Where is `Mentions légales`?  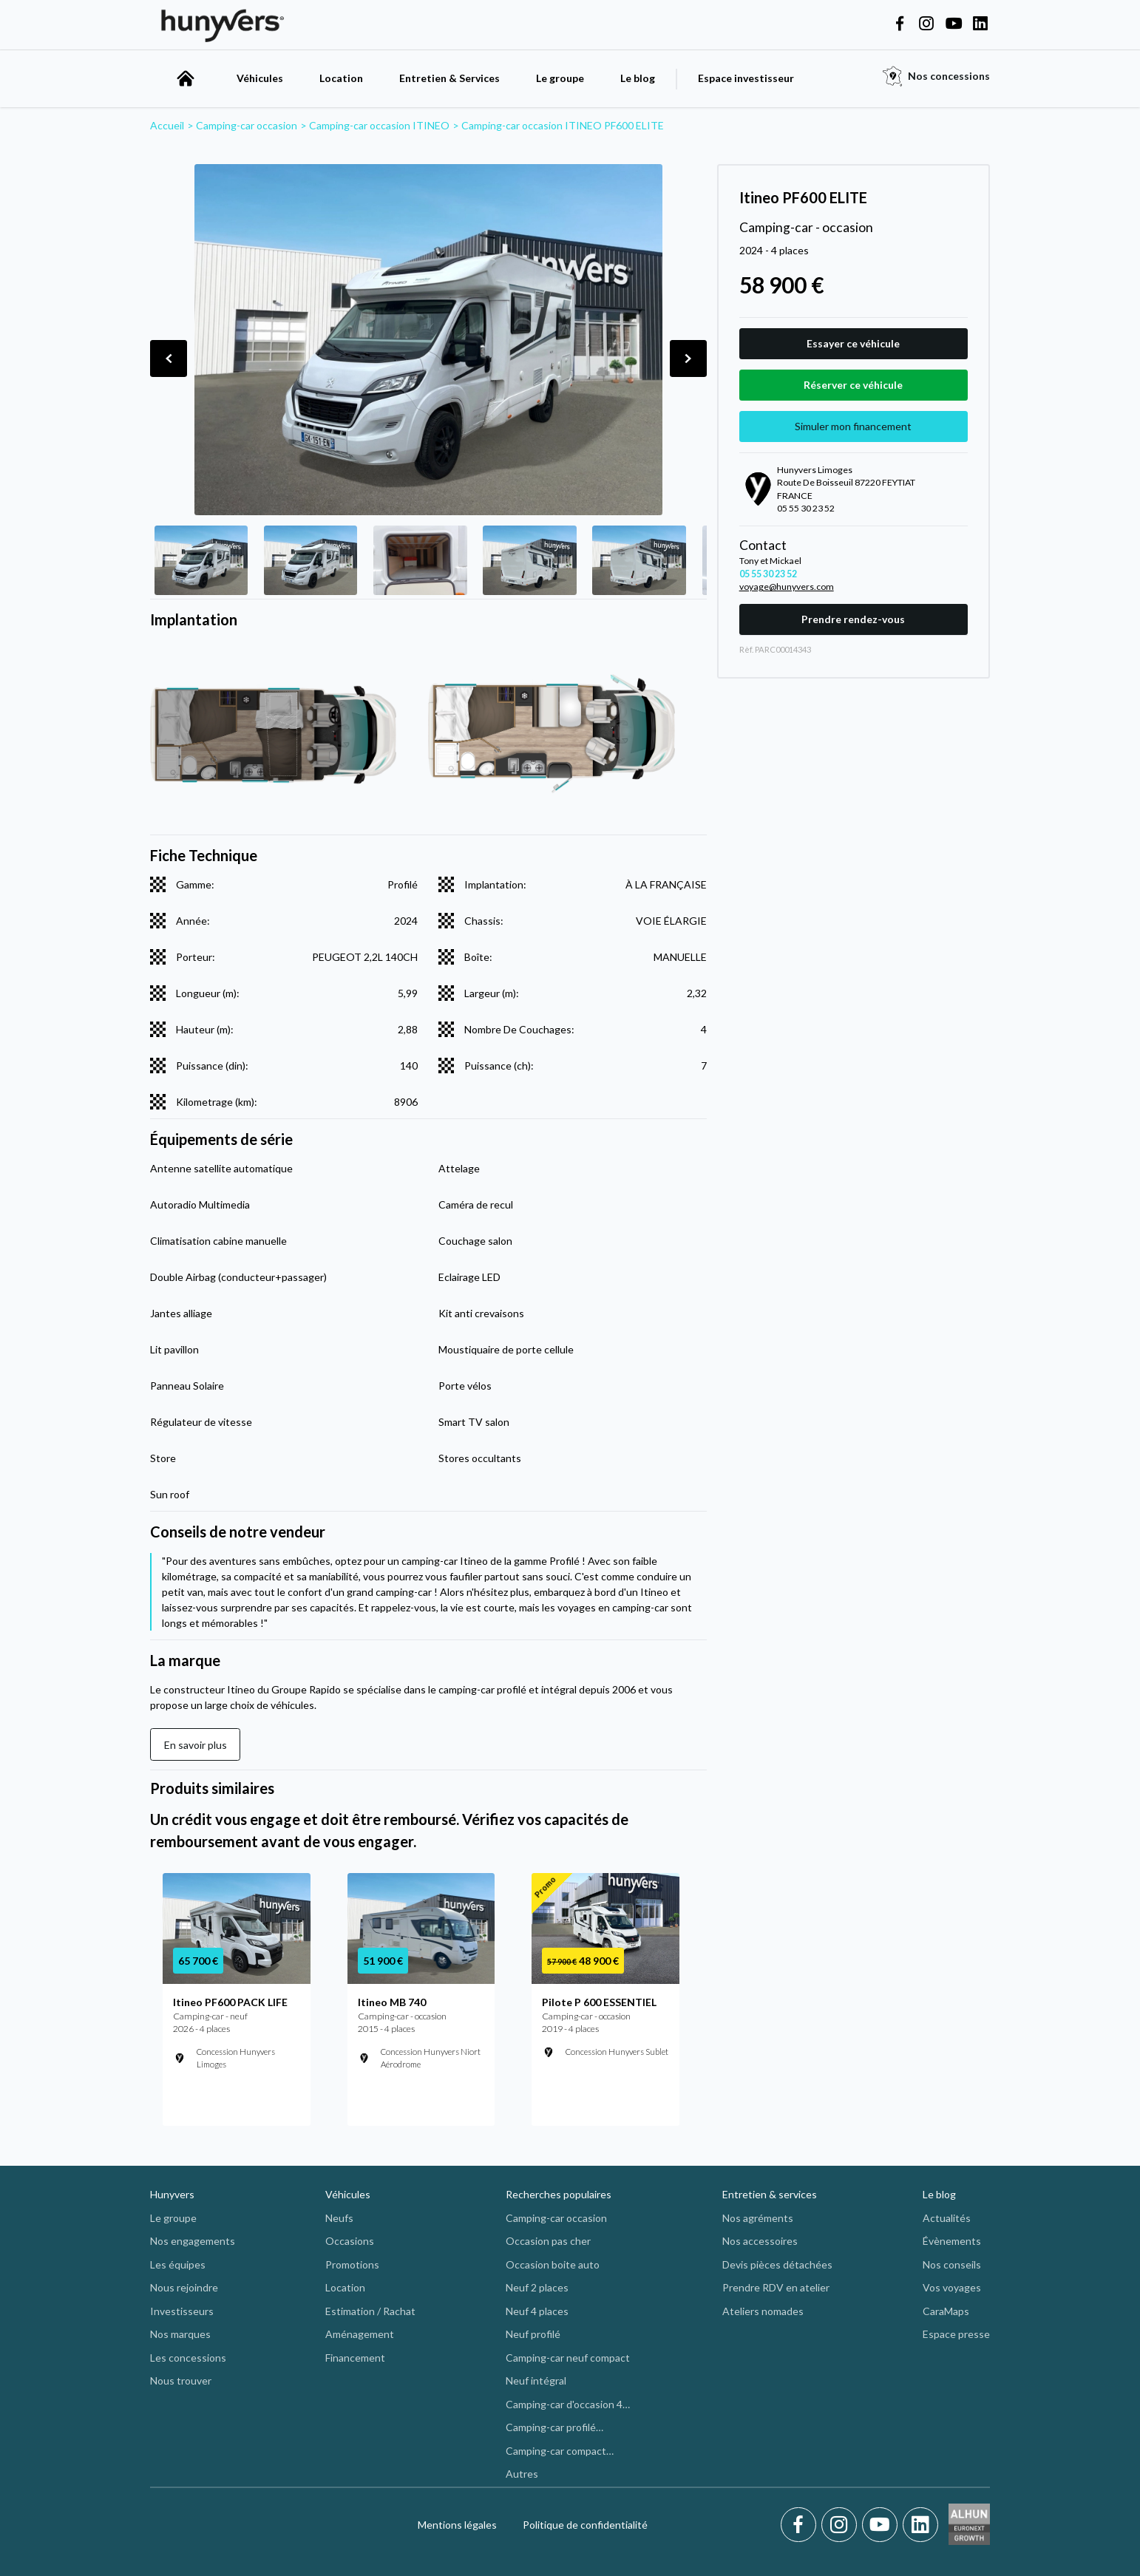 Mentions légales is located at coordinates (457, 2524).